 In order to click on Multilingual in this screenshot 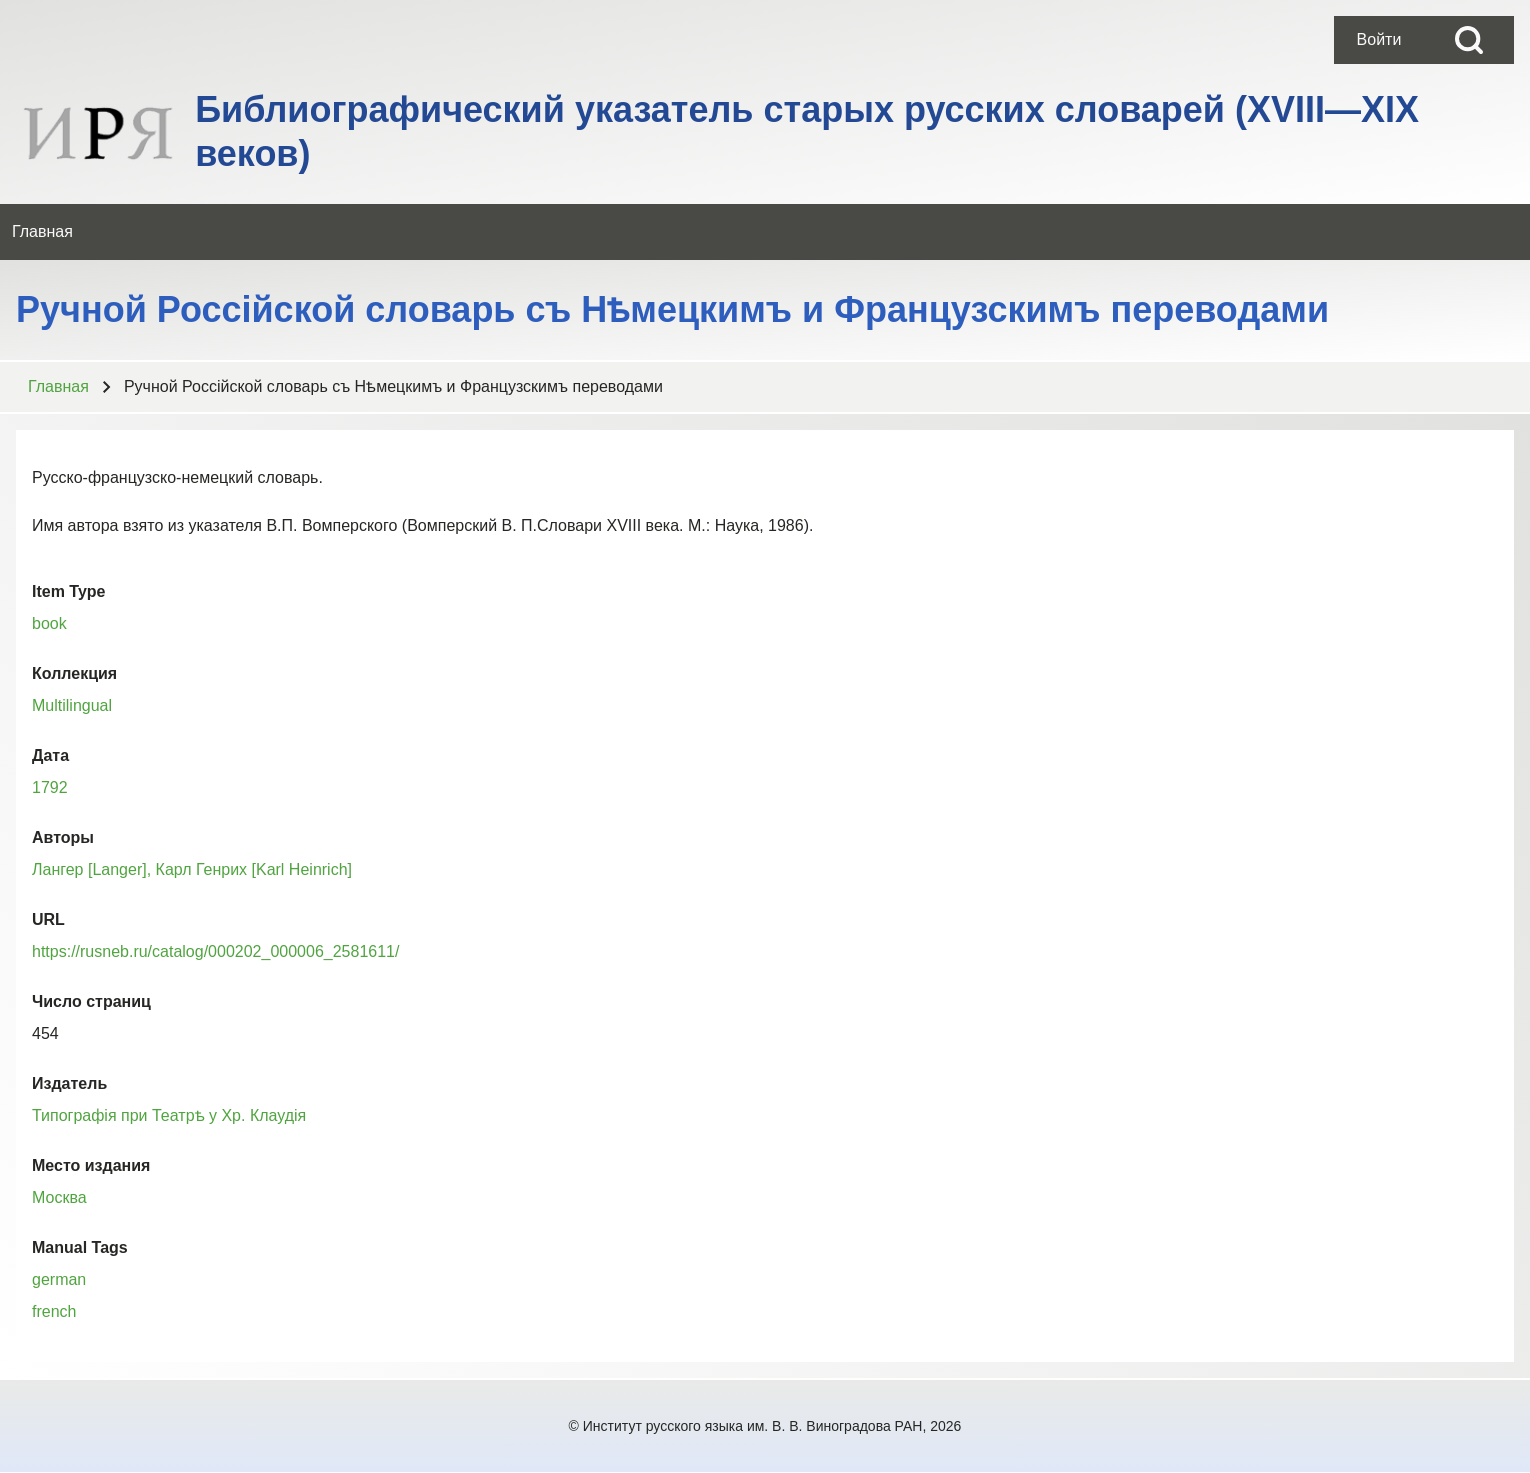, I will do `click(72, 705)`.